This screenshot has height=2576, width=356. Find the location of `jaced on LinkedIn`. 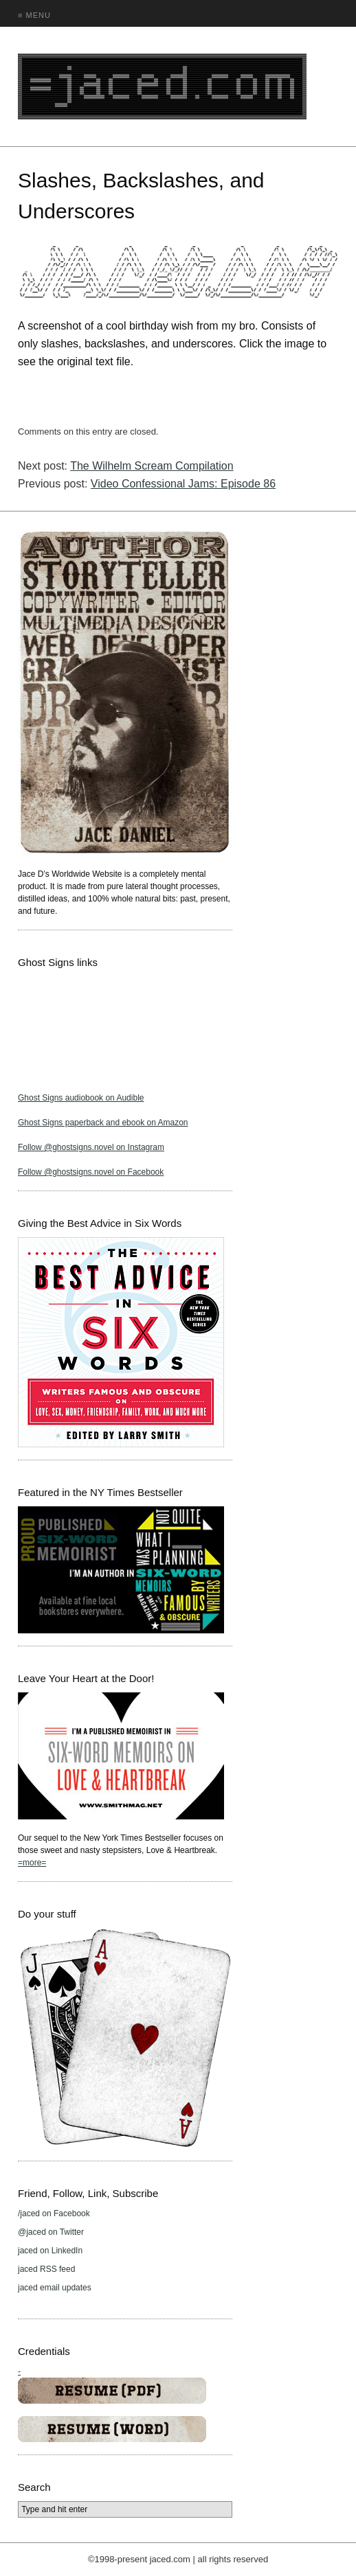

jaced on LinkedIn is located at coordinates (50, 2250).